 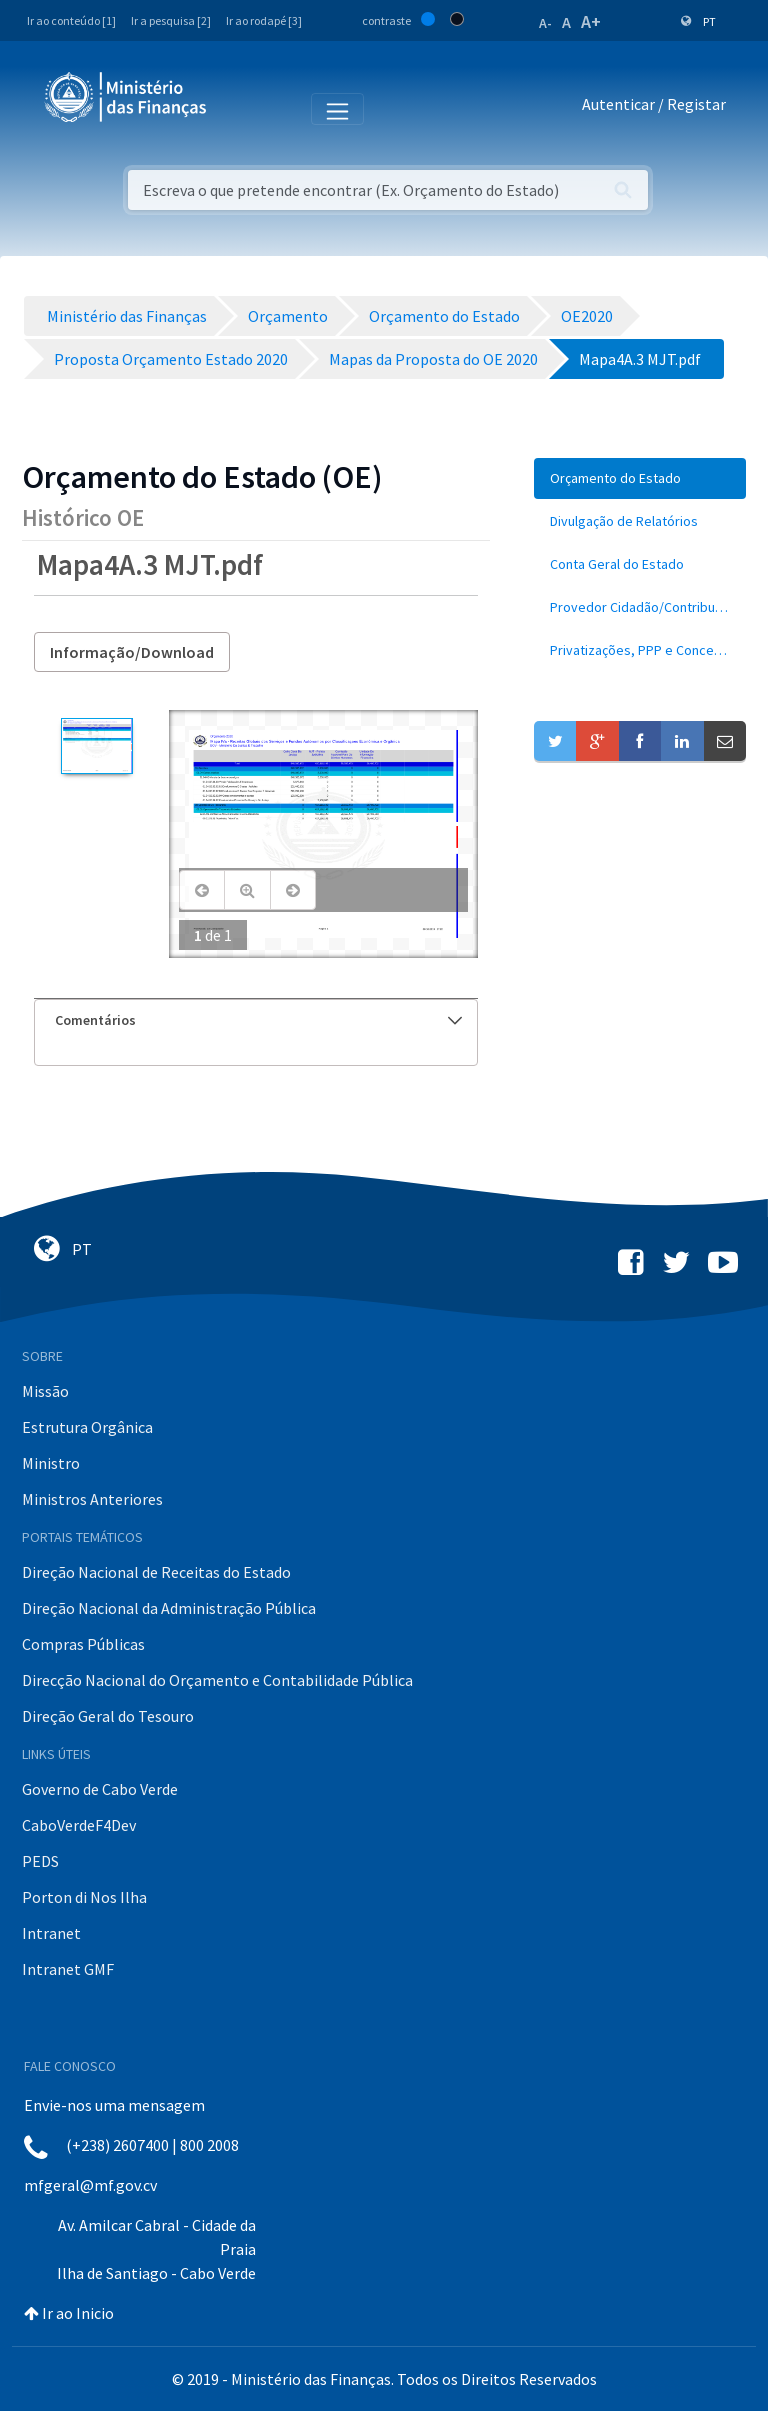 What do you see at coordinates (169, 1608) in the screenshot?
I see `Direção Nacional da Administração Pública` at bounding box center [169, 1608].